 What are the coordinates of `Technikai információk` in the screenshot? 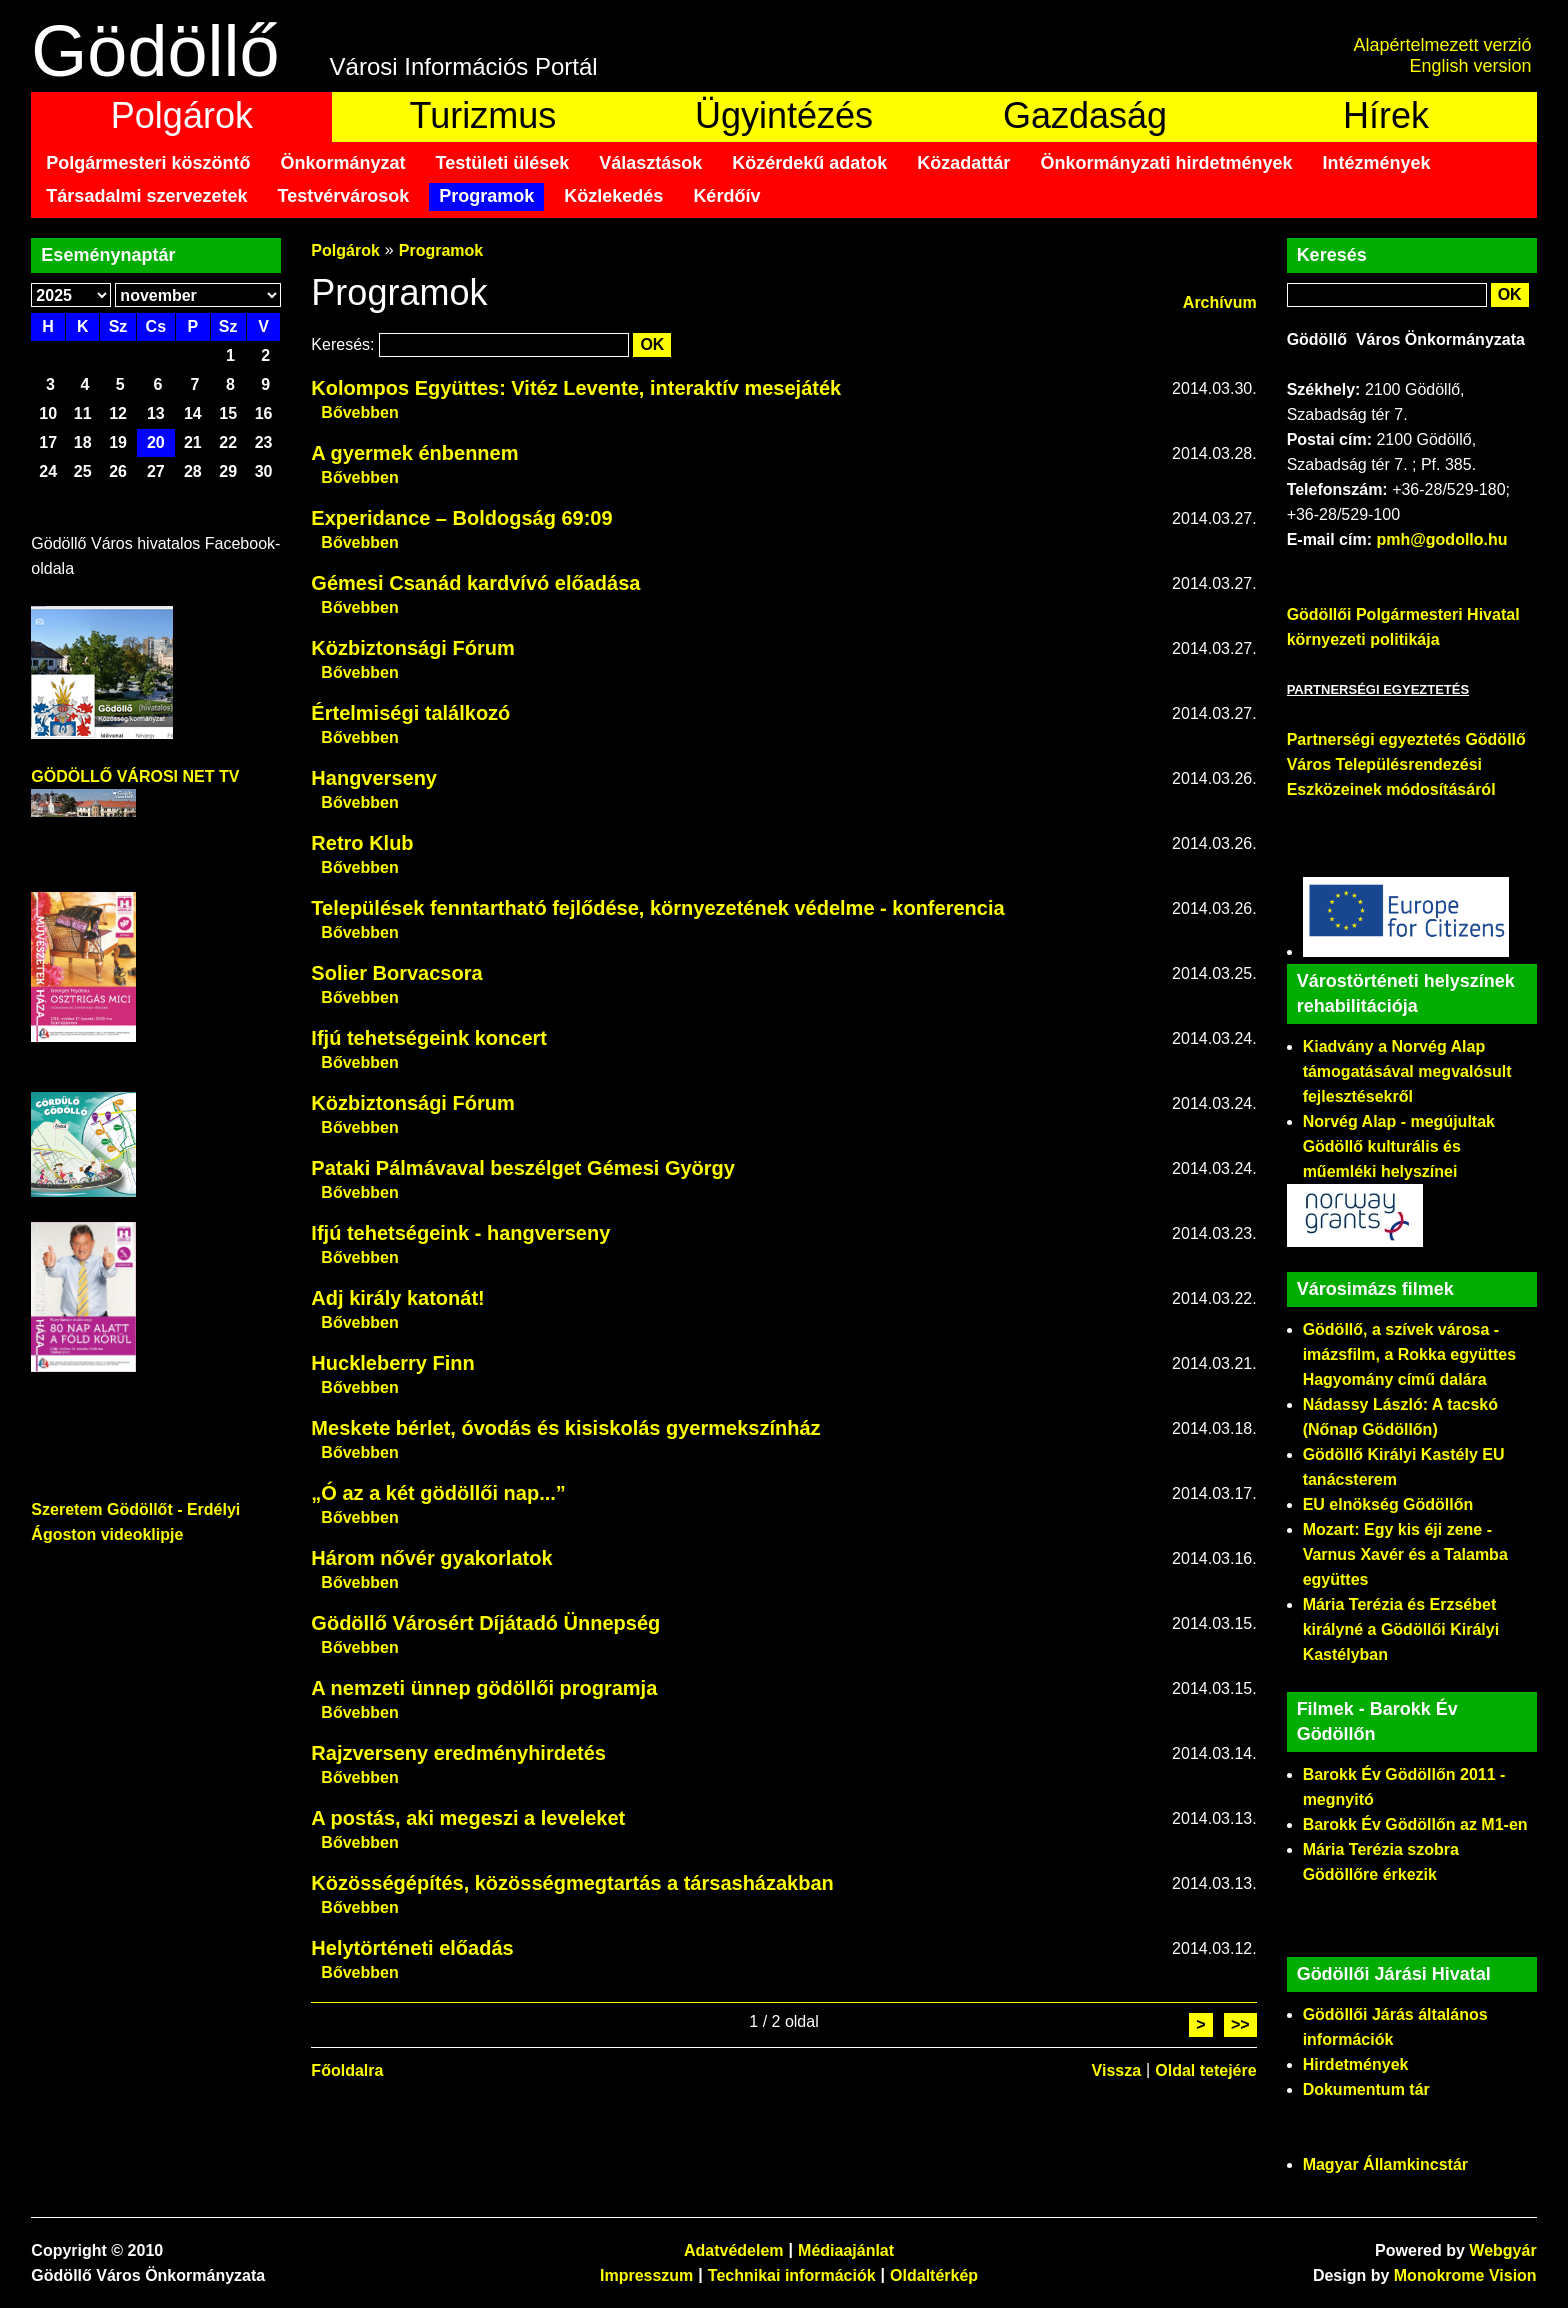 It's located at (792, 2275).